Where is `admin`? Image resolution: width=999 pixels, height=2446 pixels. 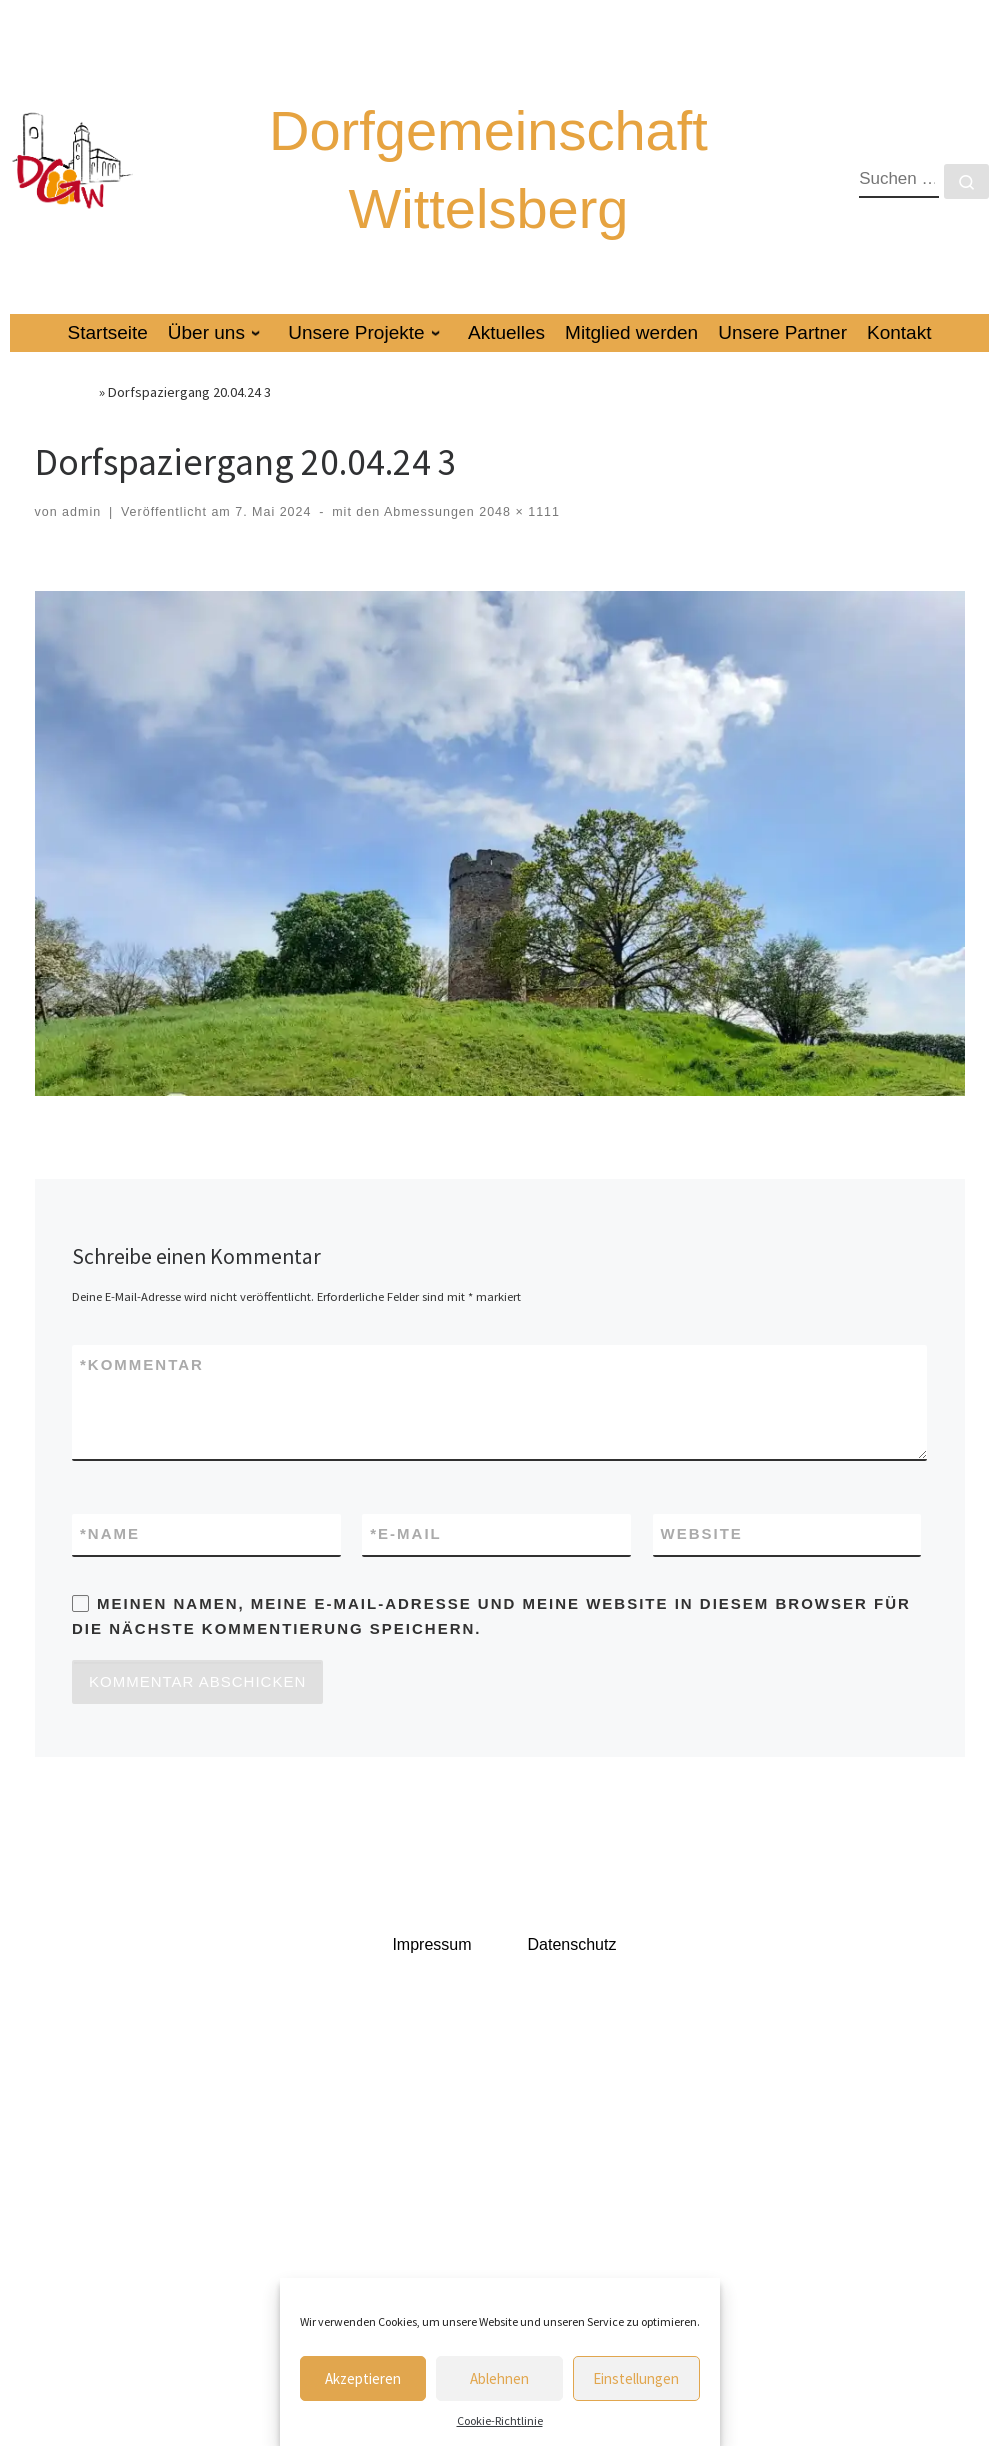 admin is located at coordinates (81, 512).